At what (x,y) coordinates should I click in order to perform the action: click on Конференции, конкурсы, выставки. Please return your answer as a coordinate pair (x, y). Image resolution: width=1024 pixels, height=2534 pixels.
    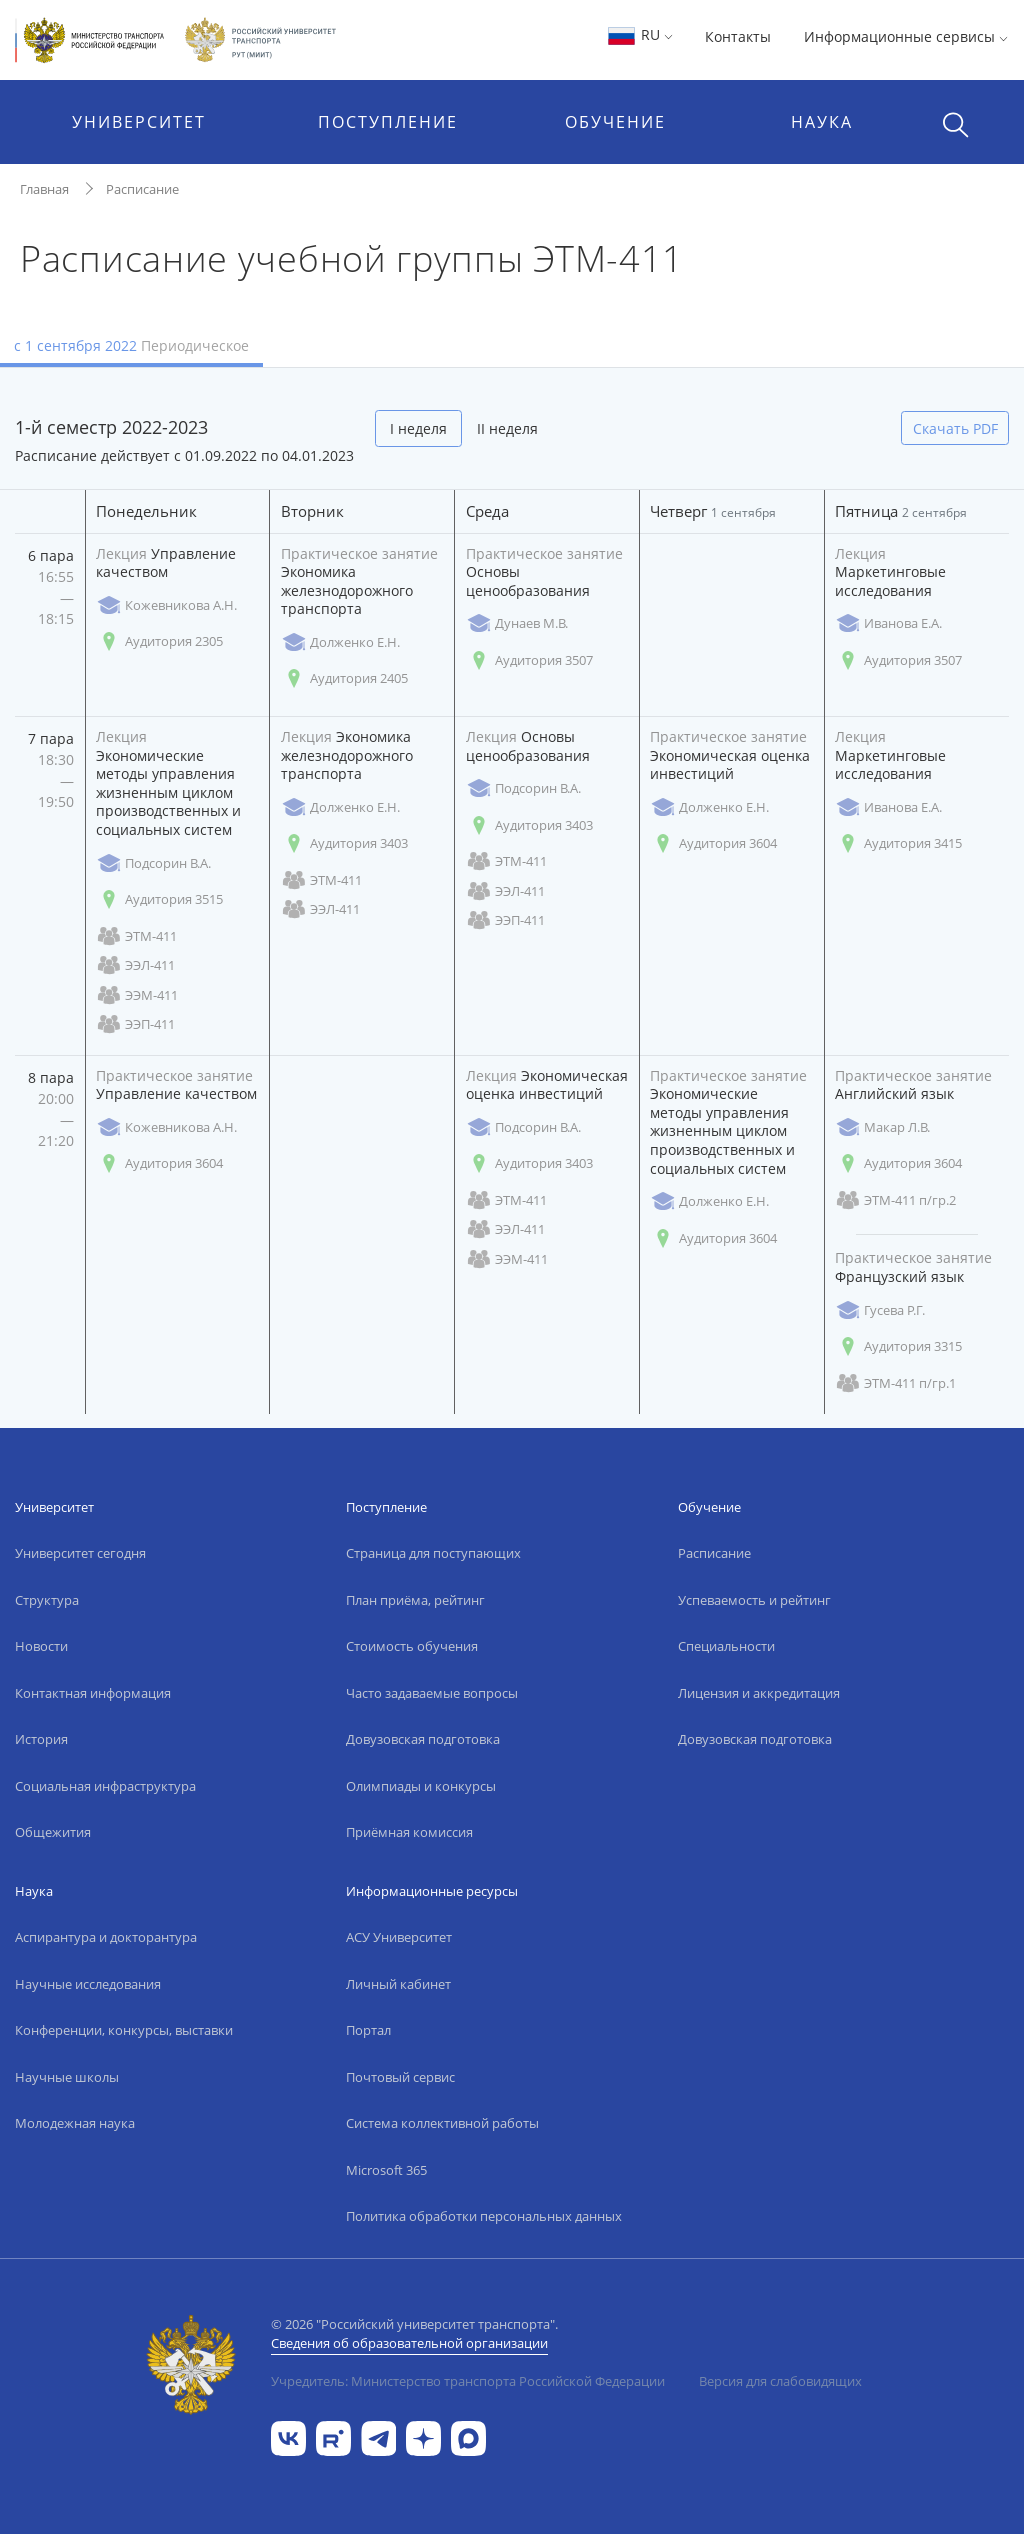
    Looking at the image, I should click on (124, 2030).